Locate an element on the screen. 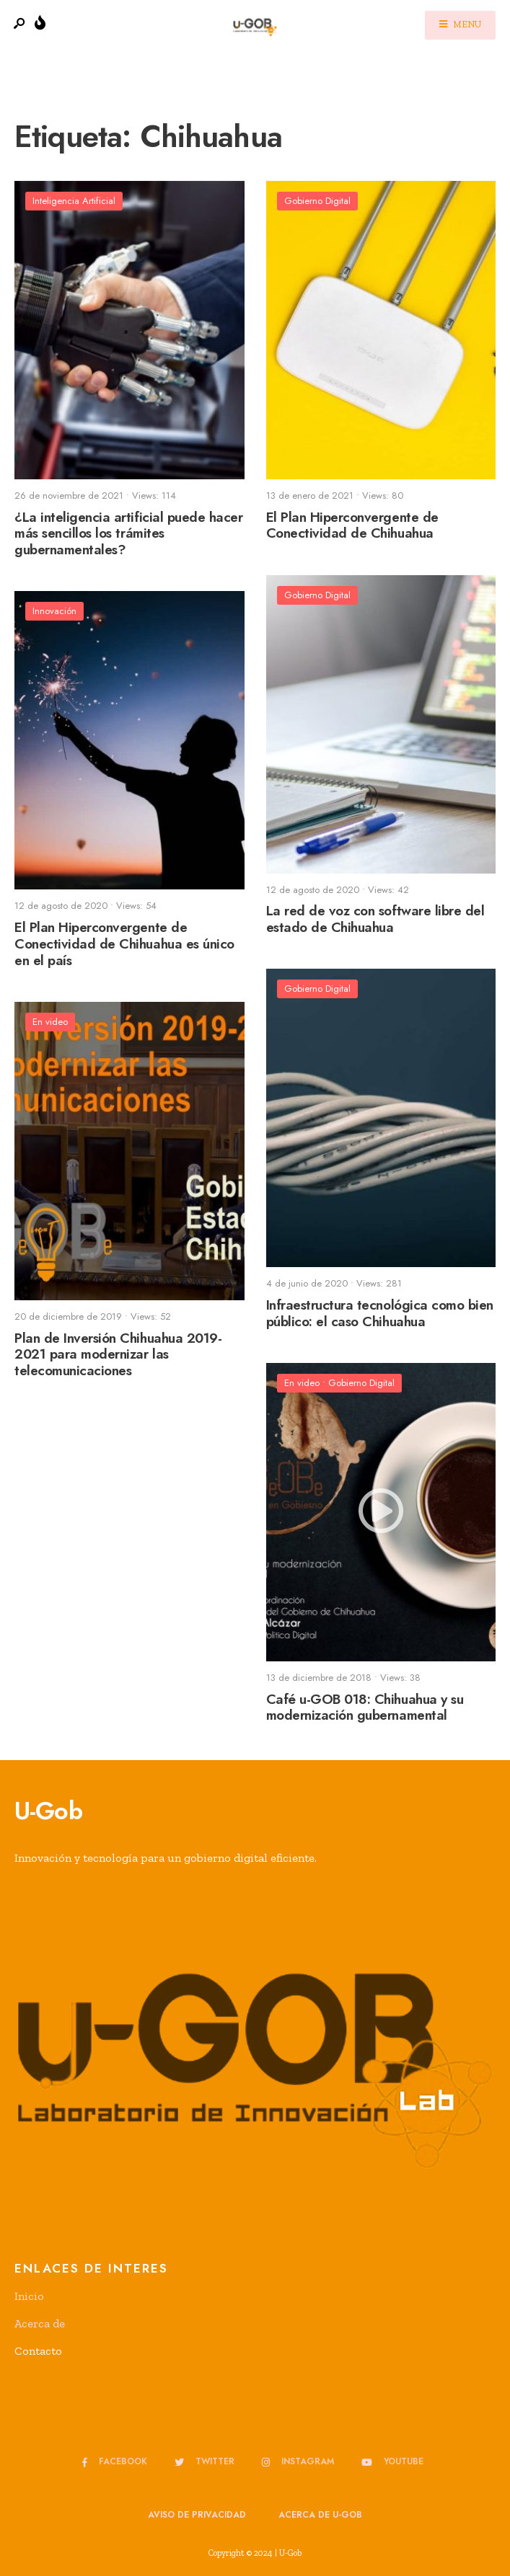 The height and width of the screenshot is (2576, 510). La red de voz con software libre del estado de Chihuahua is located at coordinates (375, 920).